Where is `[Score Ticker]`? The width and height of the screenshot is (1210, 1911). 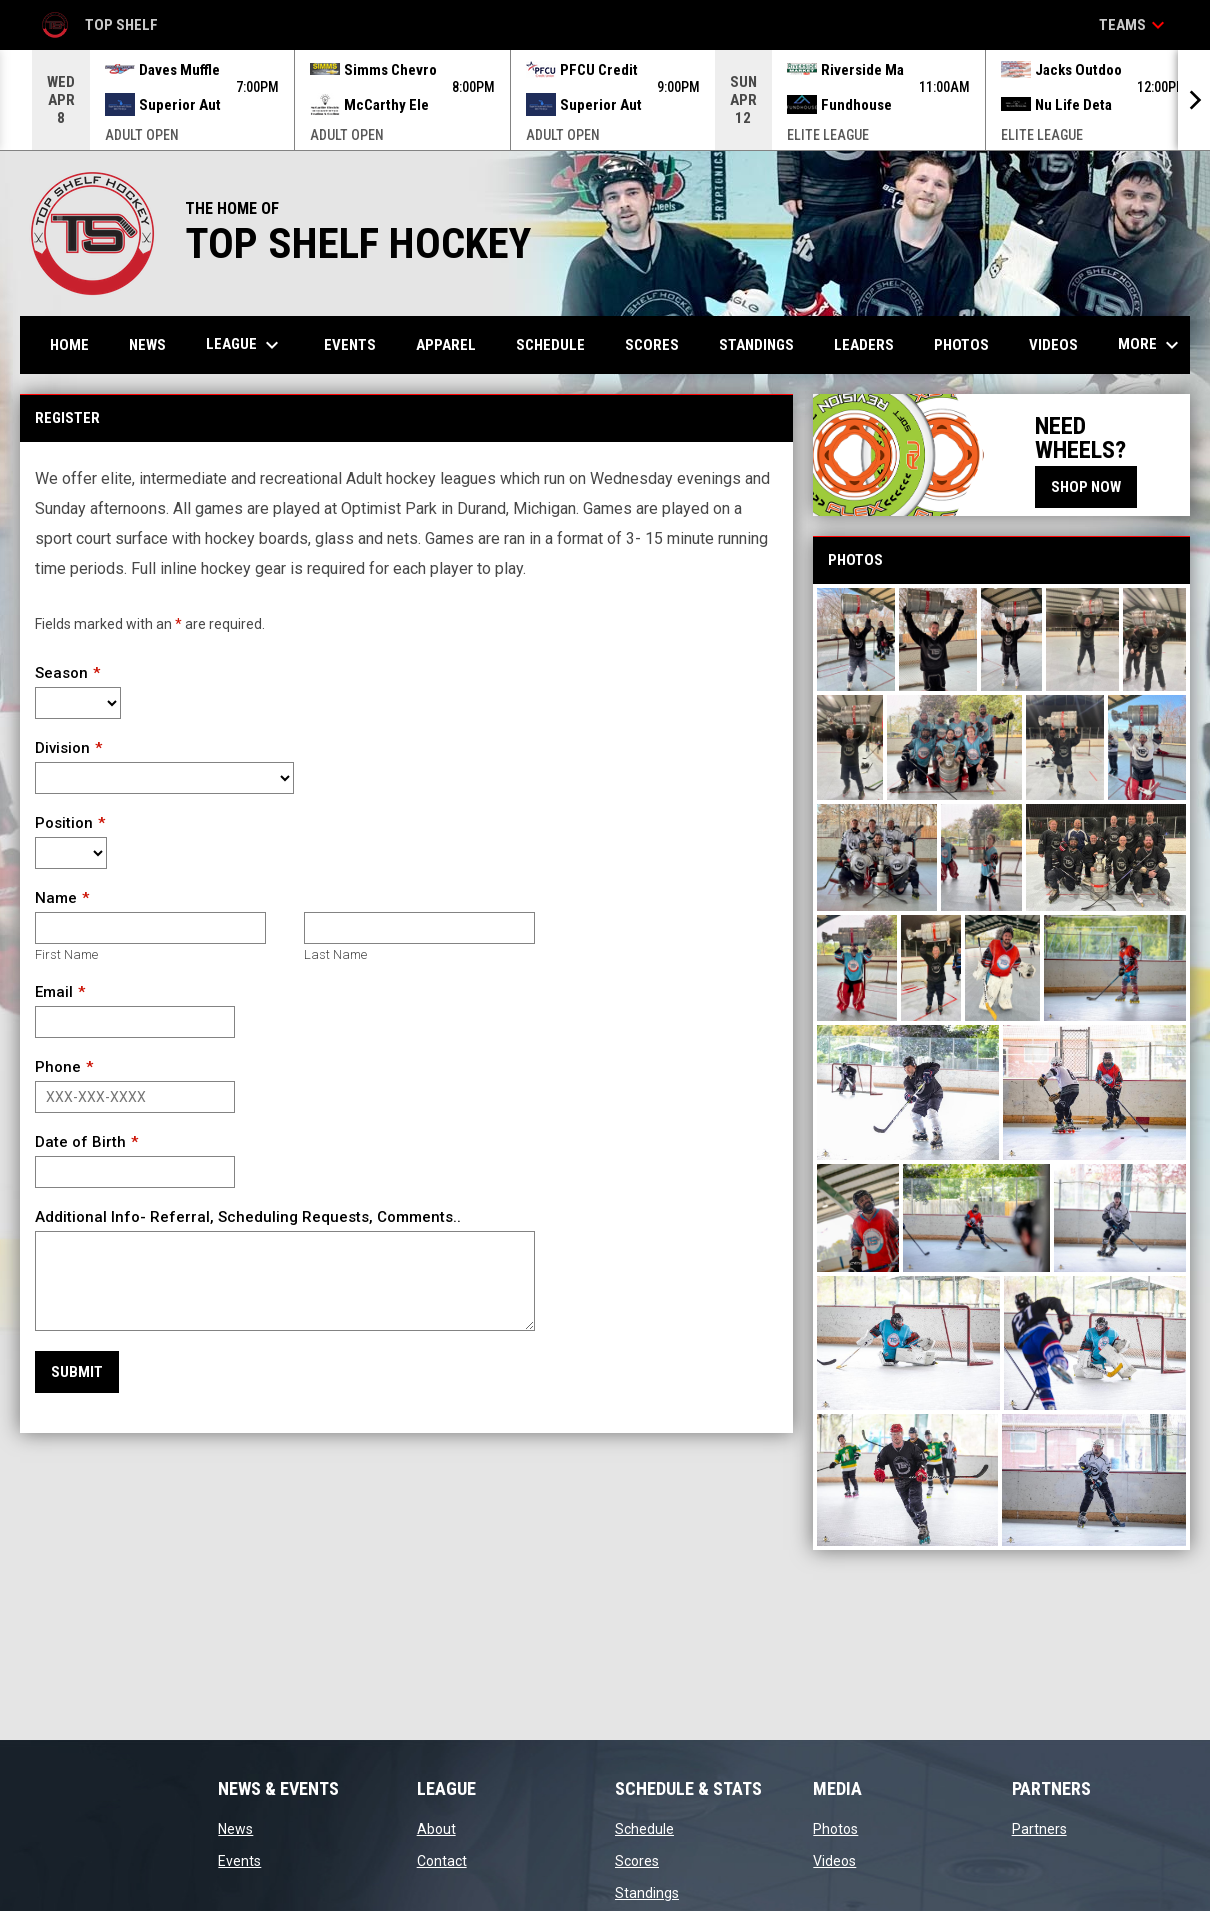
[Score Ticker] is located at coordinates (605, 100).